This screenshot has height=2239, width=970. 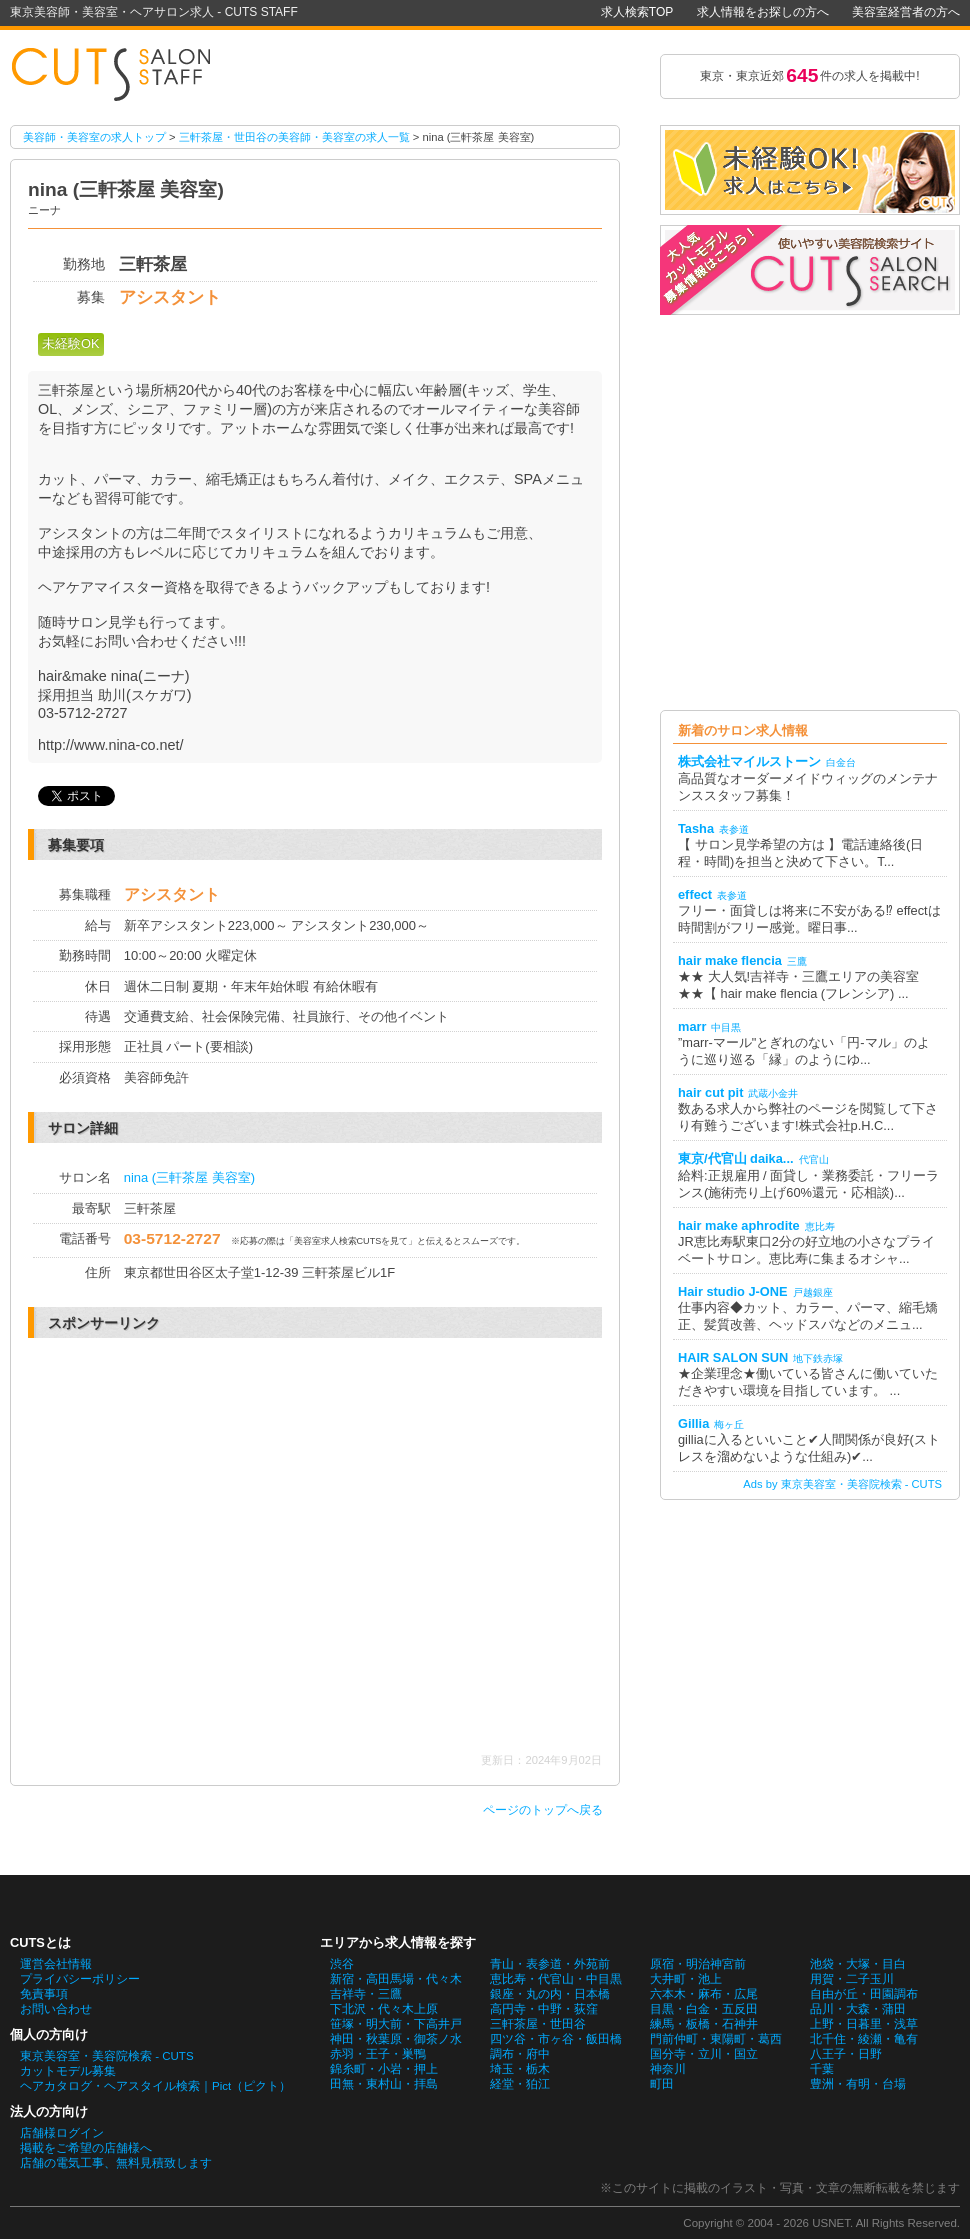 I want to click on ヘアカタログ・ヘアスタイル検索｜Pict（ピクト）, so click(x=155, y=2086).